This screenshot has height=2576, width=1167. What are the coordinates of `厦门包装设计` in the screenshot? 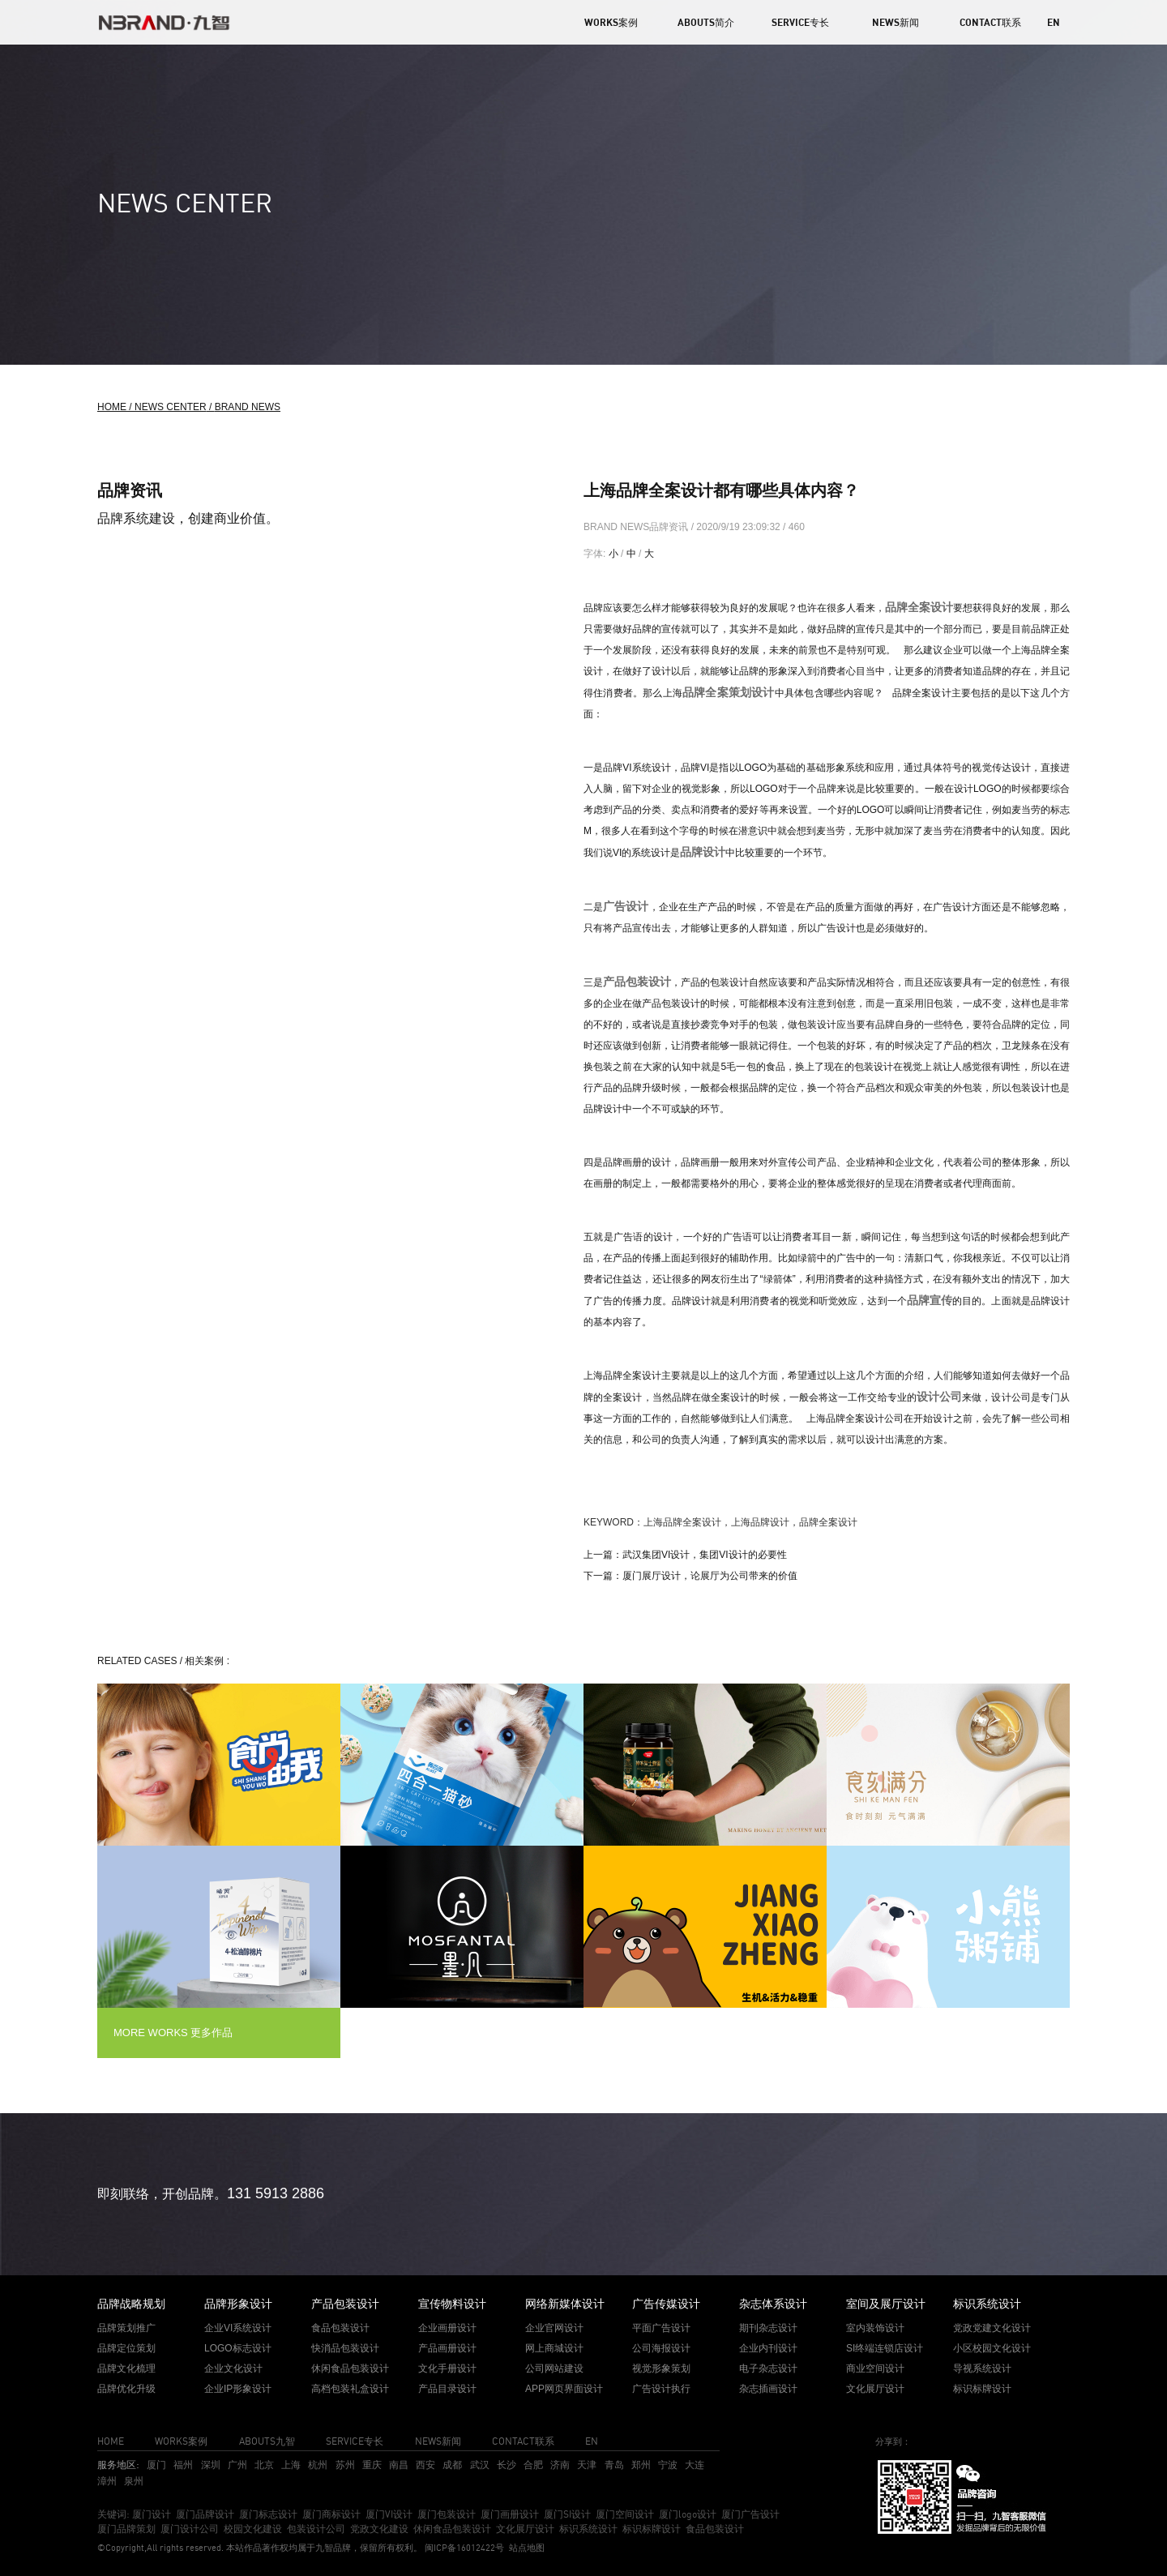 It's located at (446, 2514).